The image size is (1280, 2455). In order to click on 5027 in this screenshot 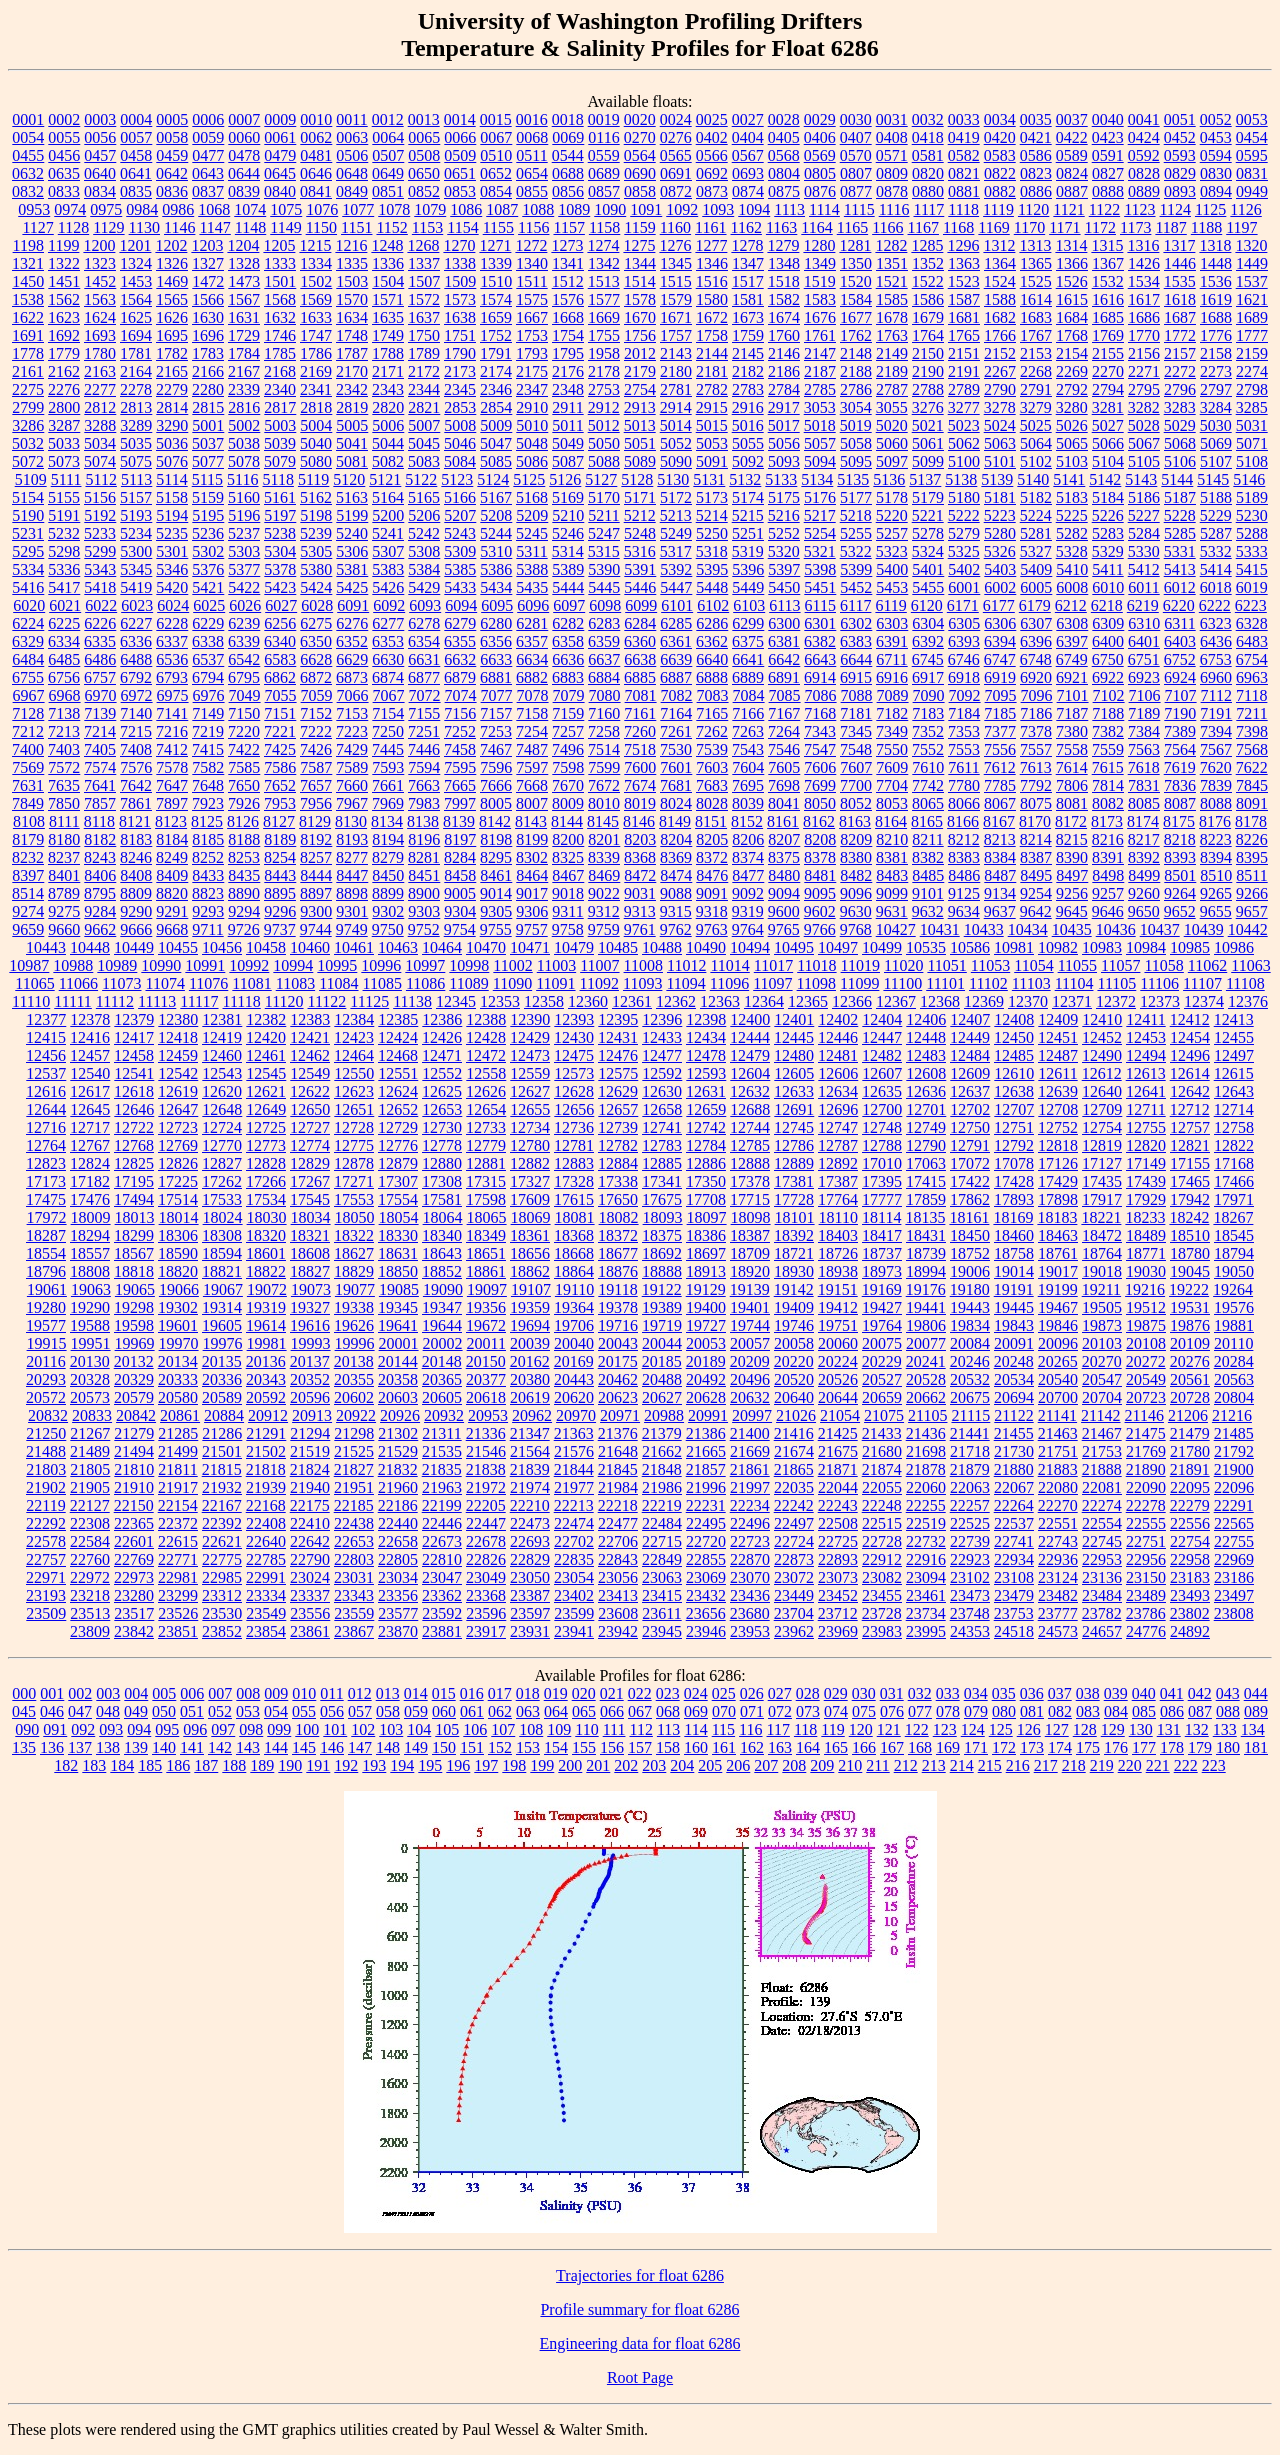, I will do `click(1108, 425)`.